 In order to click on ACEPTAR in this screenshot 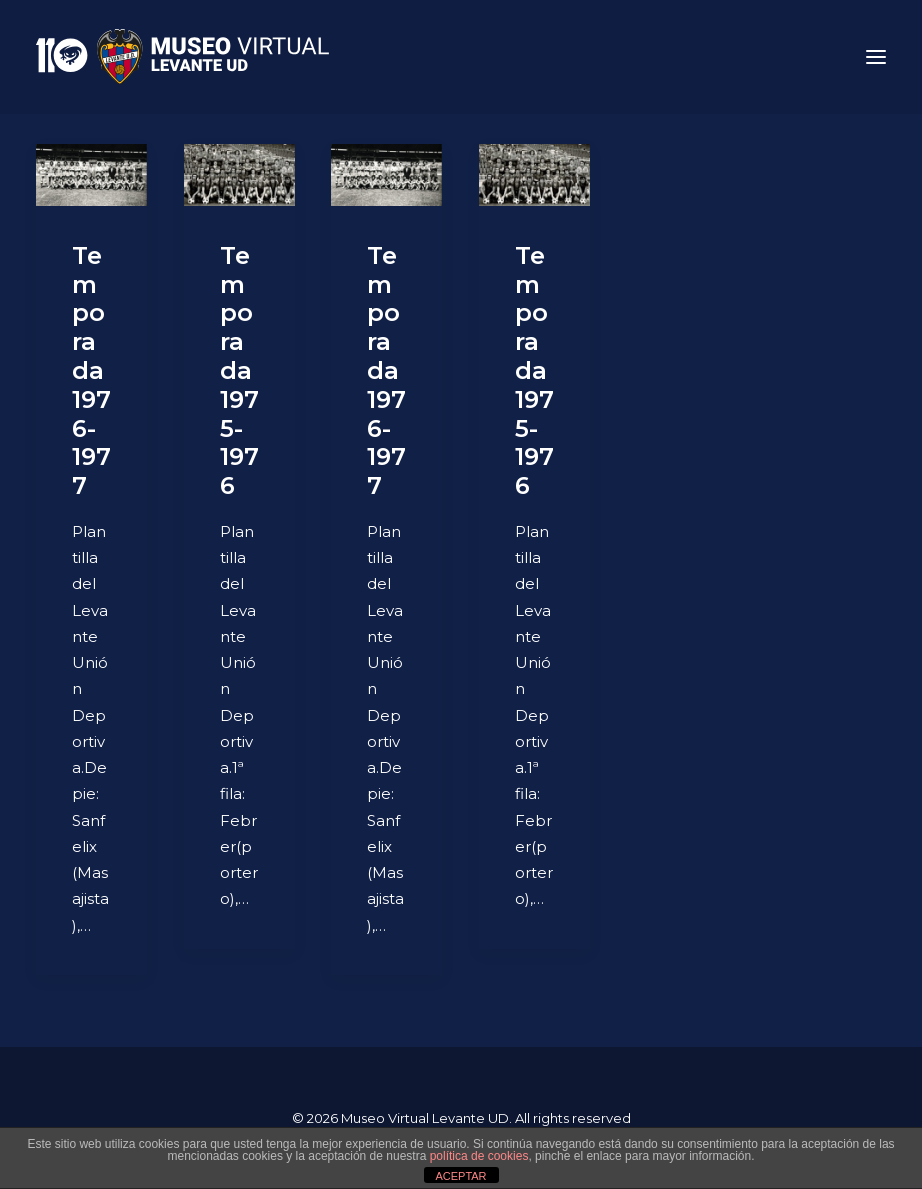, I will do `click(460, 1176)`.